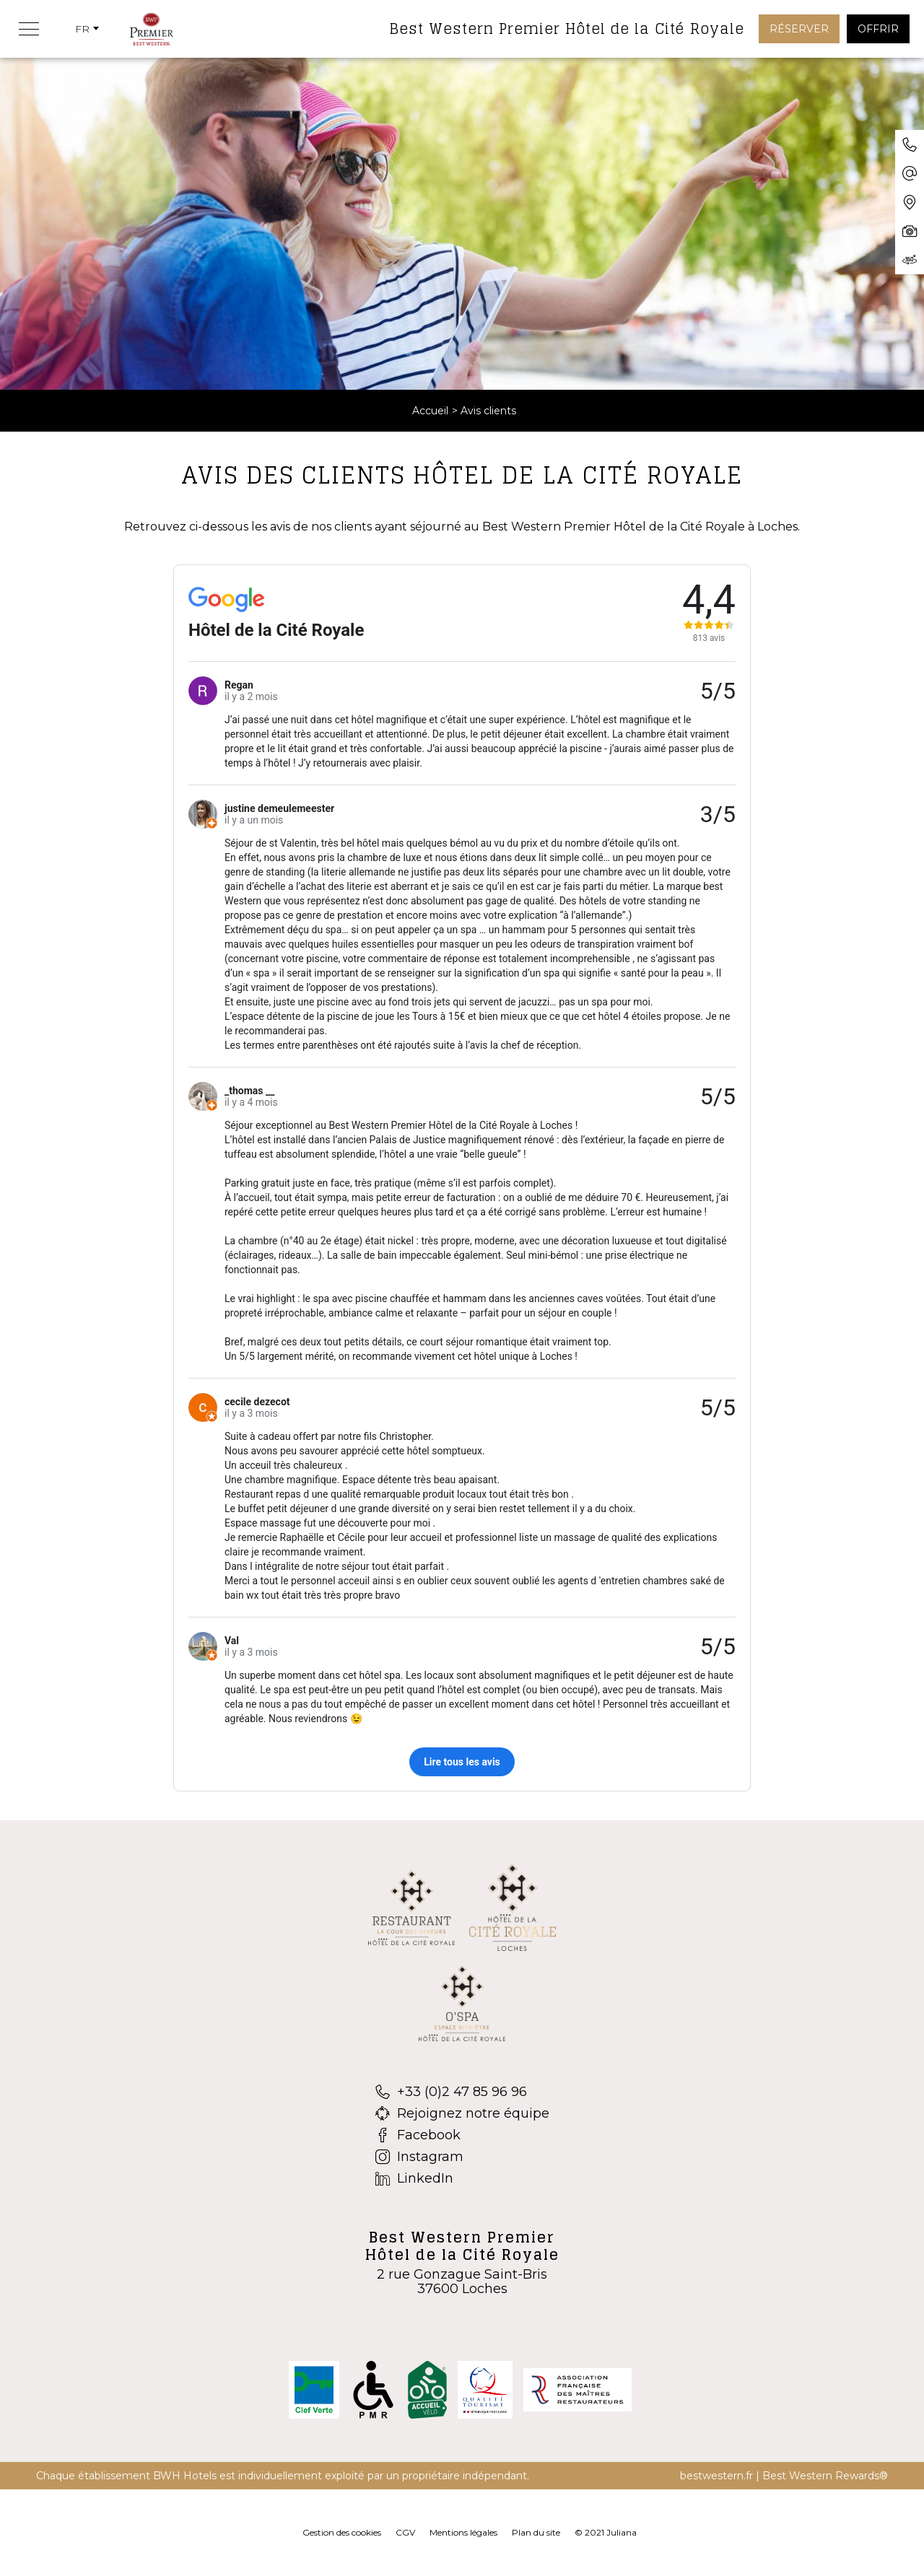 The width and height of the screenshot is (924, 2576). Describe the element at coordinates (405, 2532) in the screenshot. I see `CGV` at that location.